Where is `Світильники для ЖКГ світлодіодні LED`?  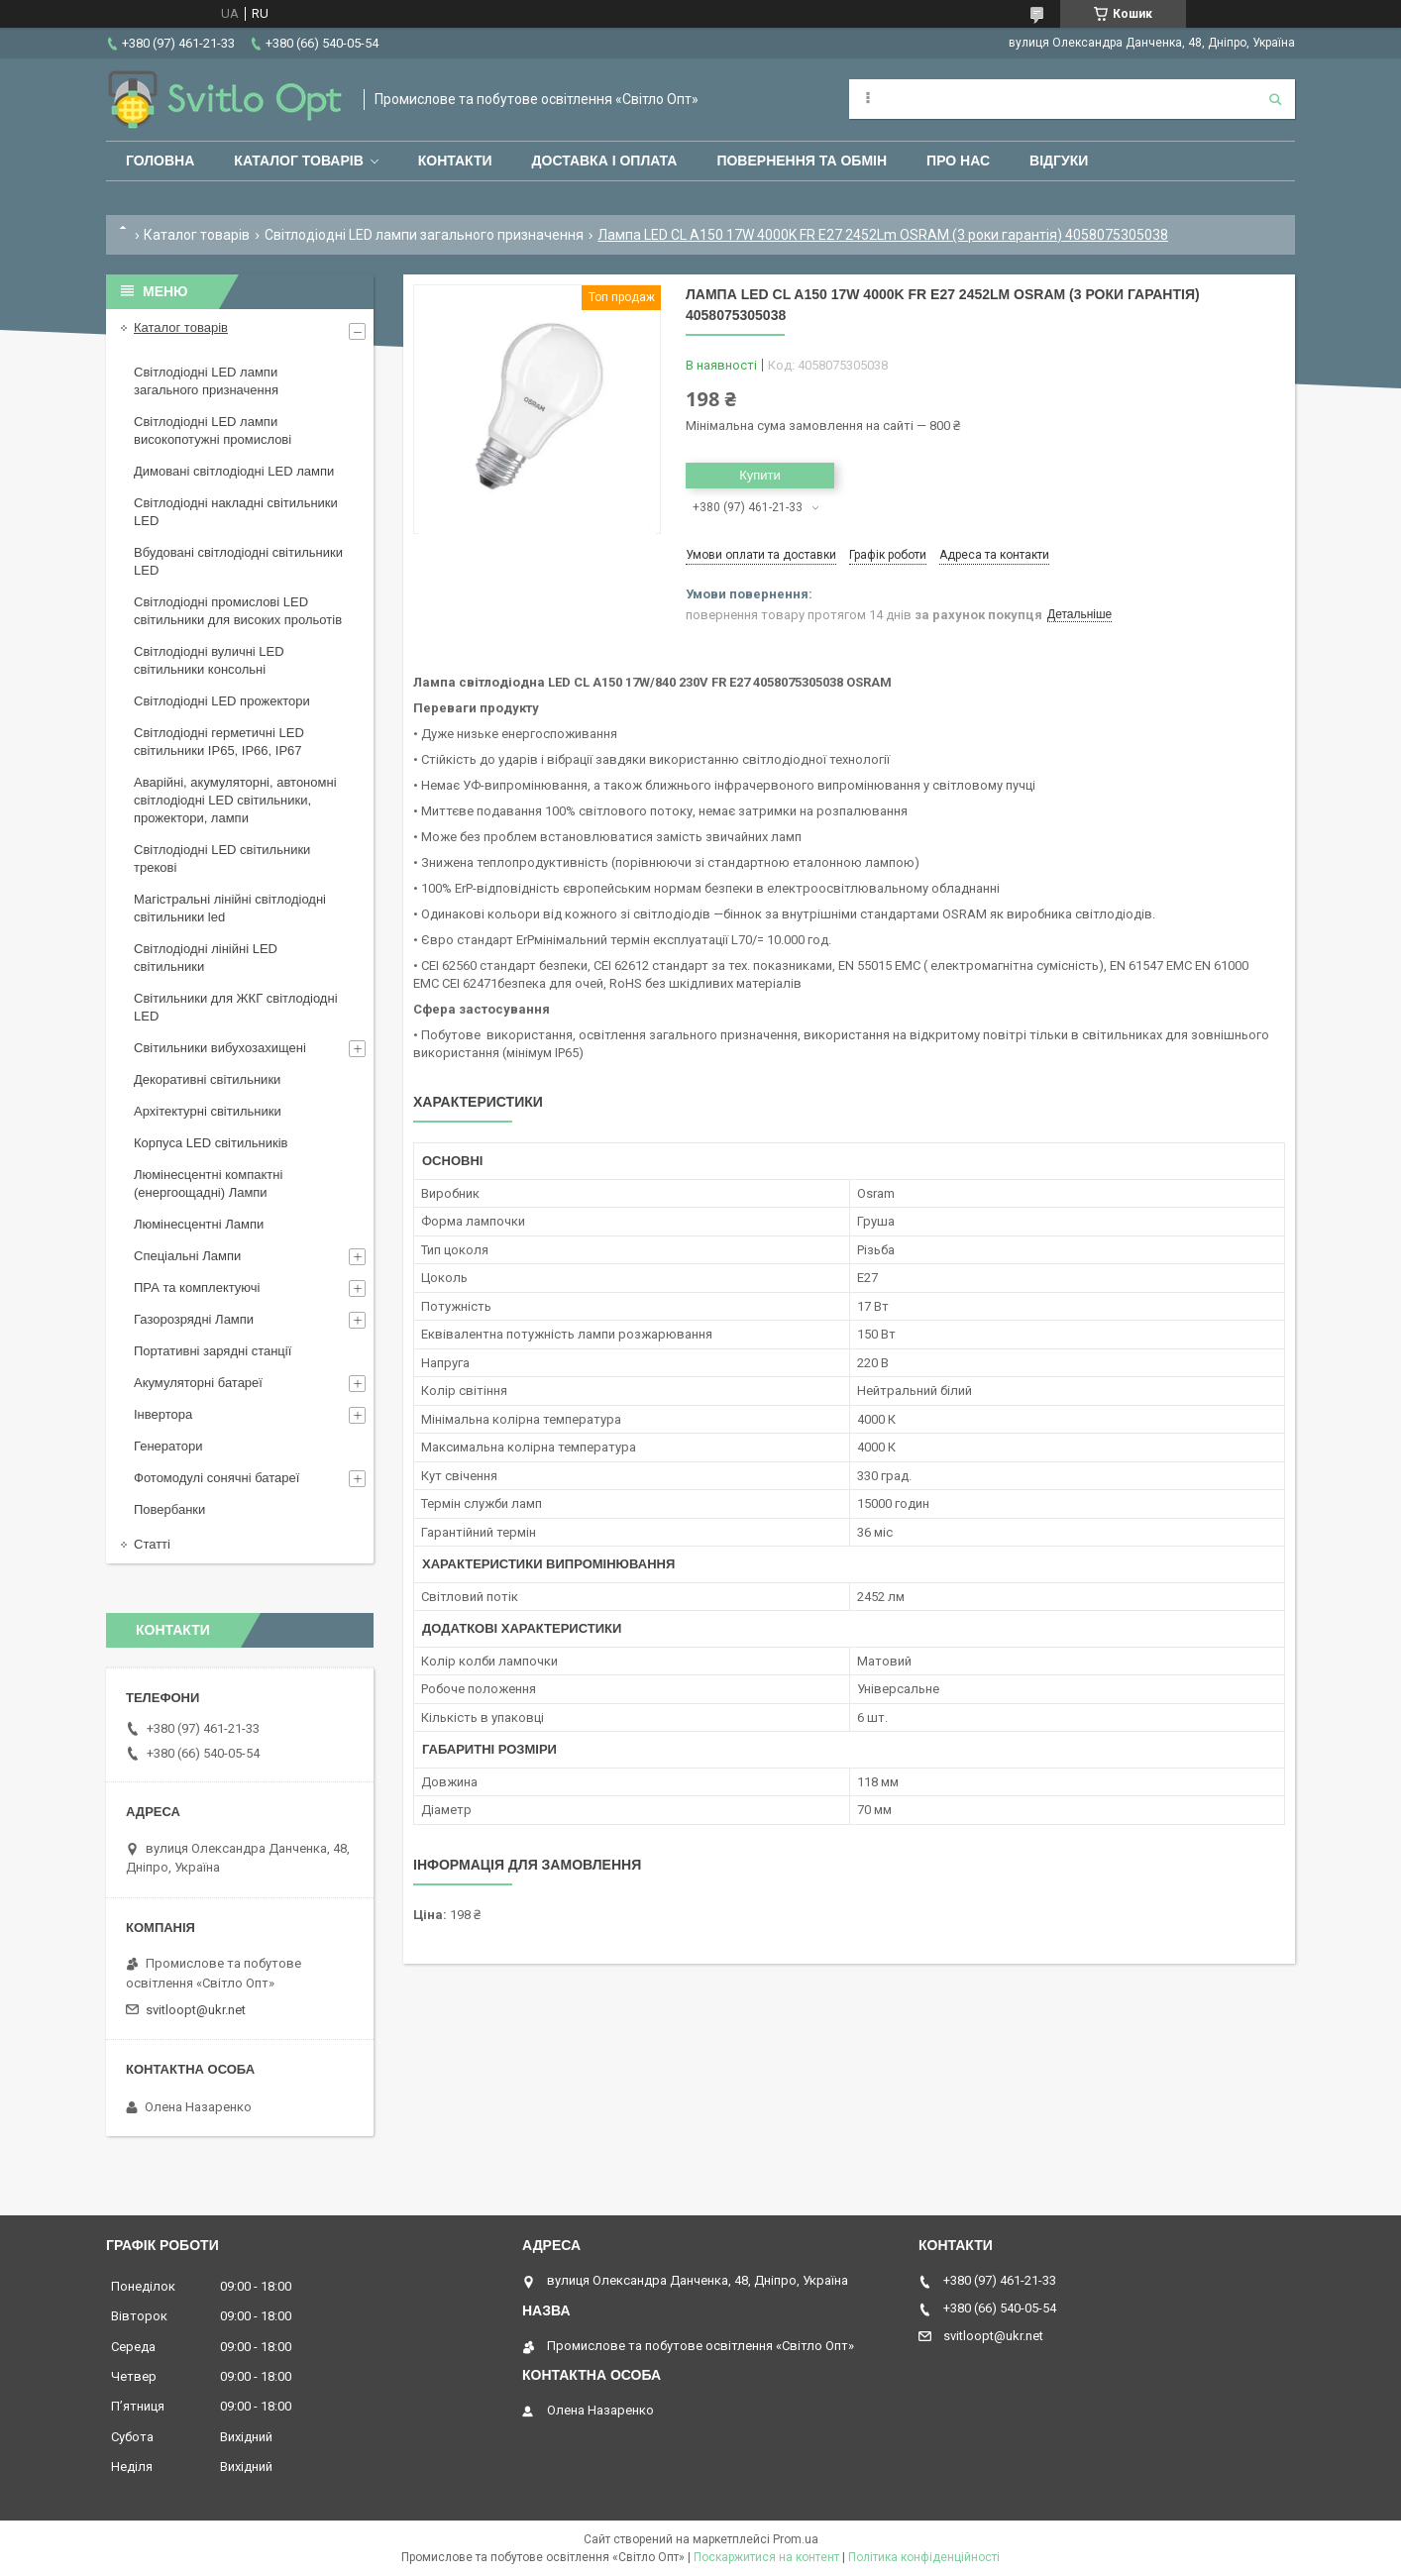 Світильники для ЖКГ світлодіодні LED is located at coordinates (236, 1007).